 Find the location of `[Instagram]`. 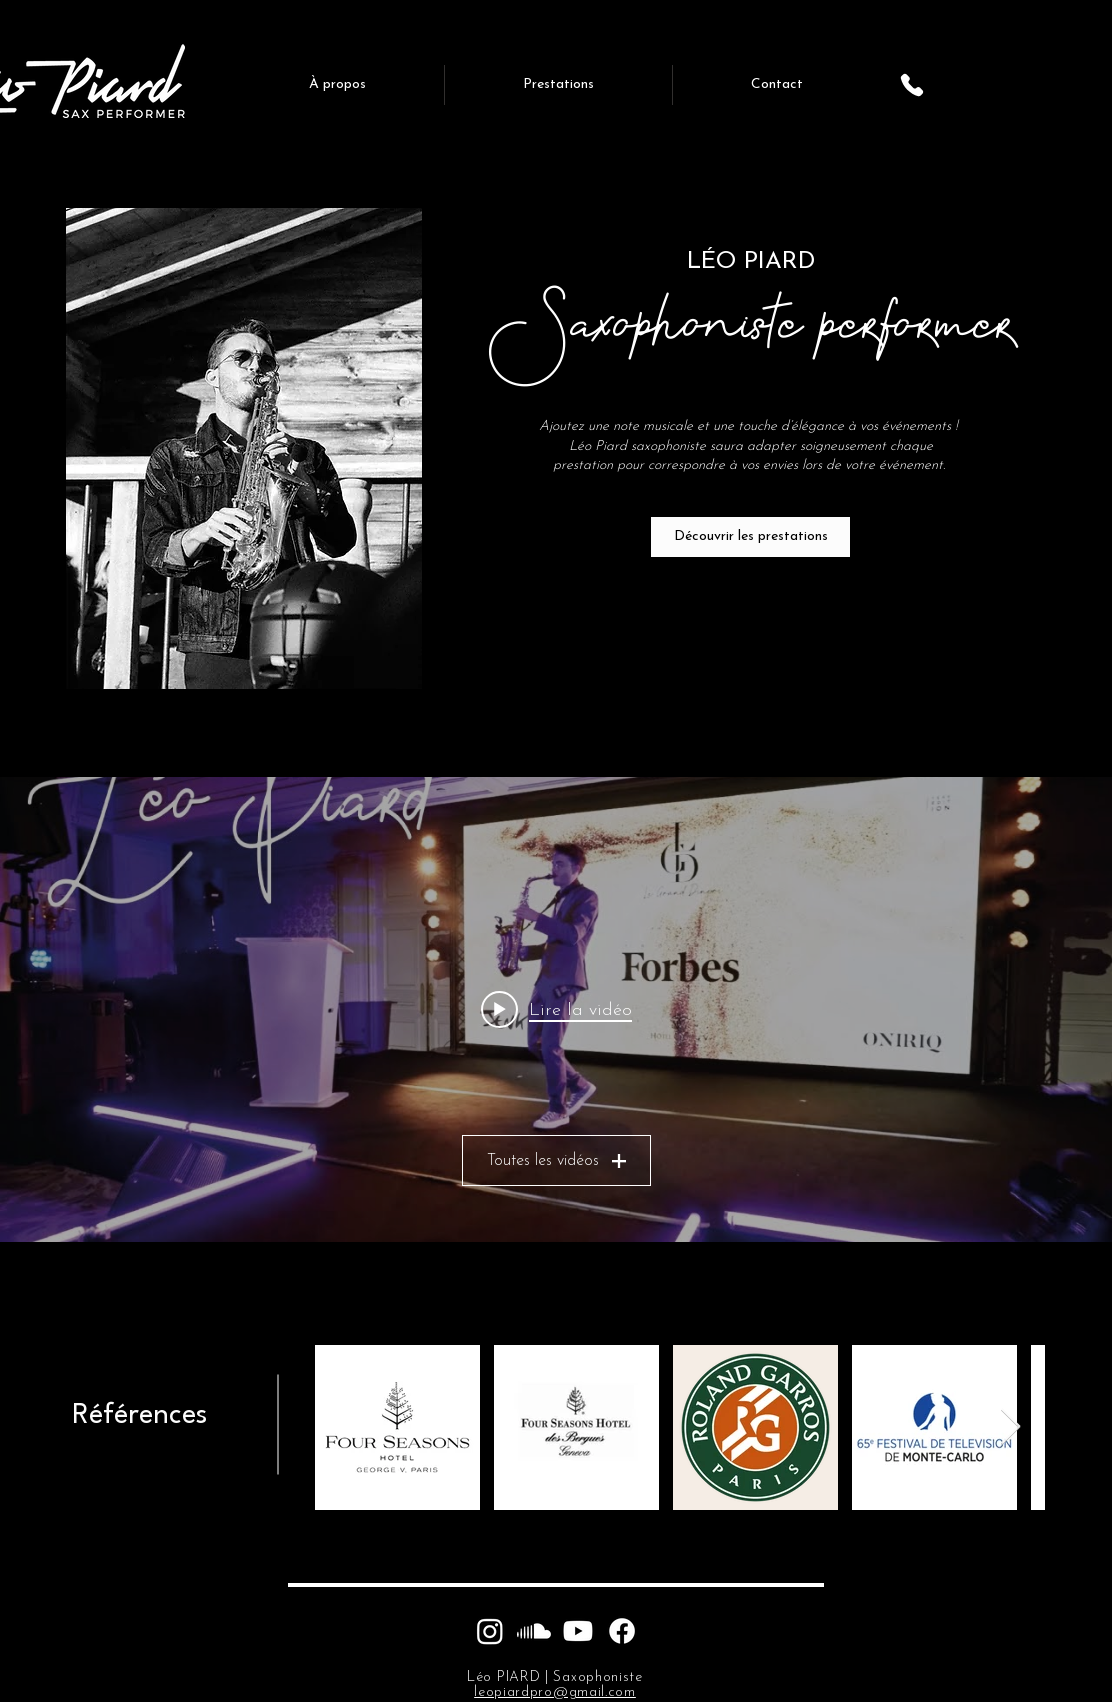

[Instagram] is located at coordinates (490, 1631).